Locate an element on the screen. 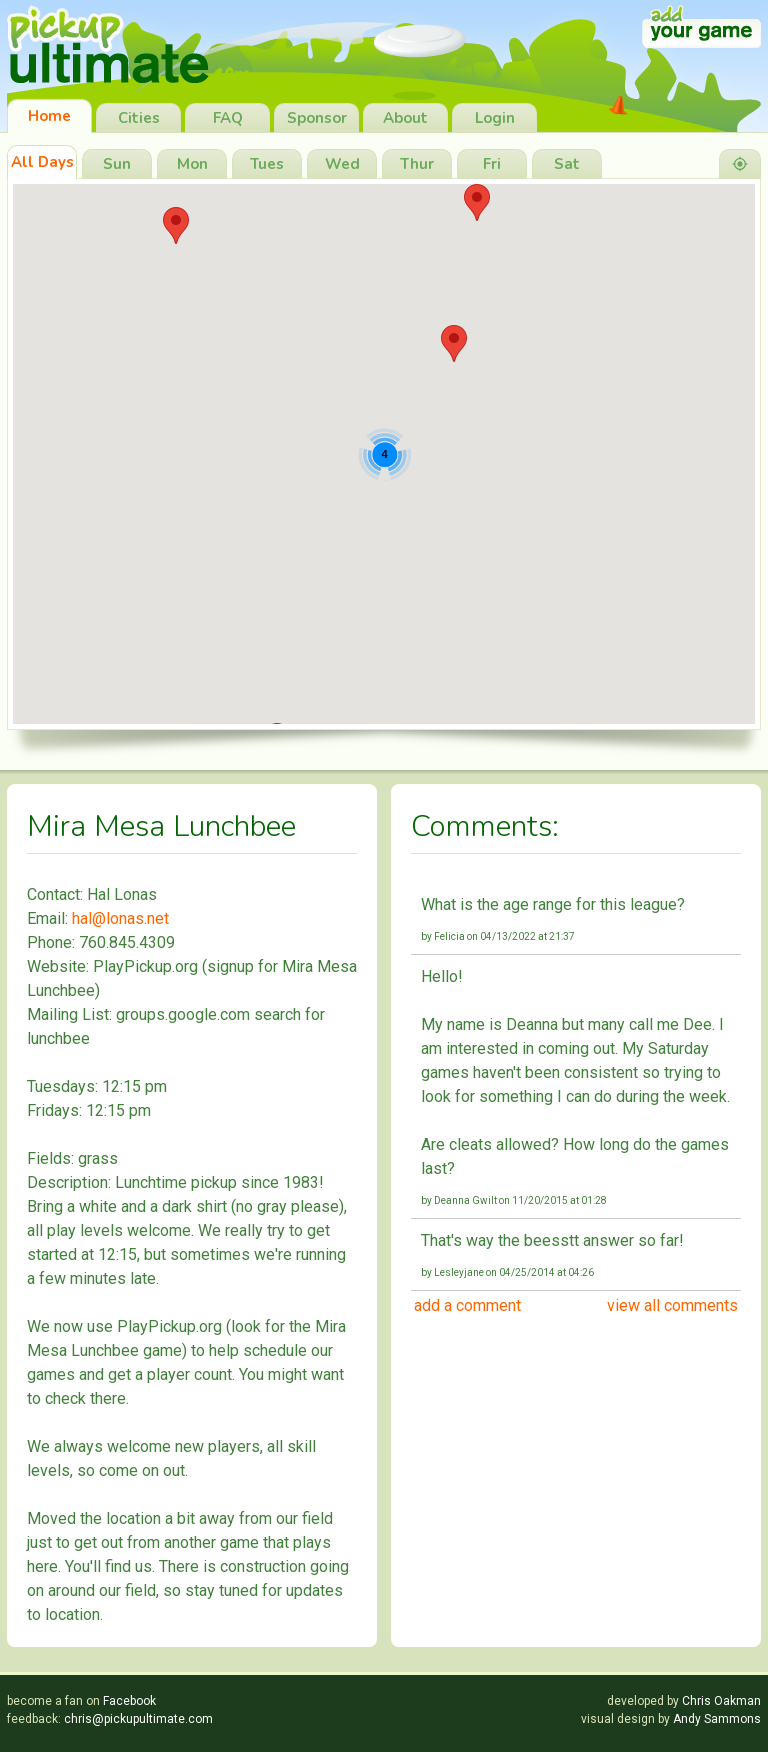 This screenshot has width=768, height=1752. add a comment is located at coordinates (467, 1305).